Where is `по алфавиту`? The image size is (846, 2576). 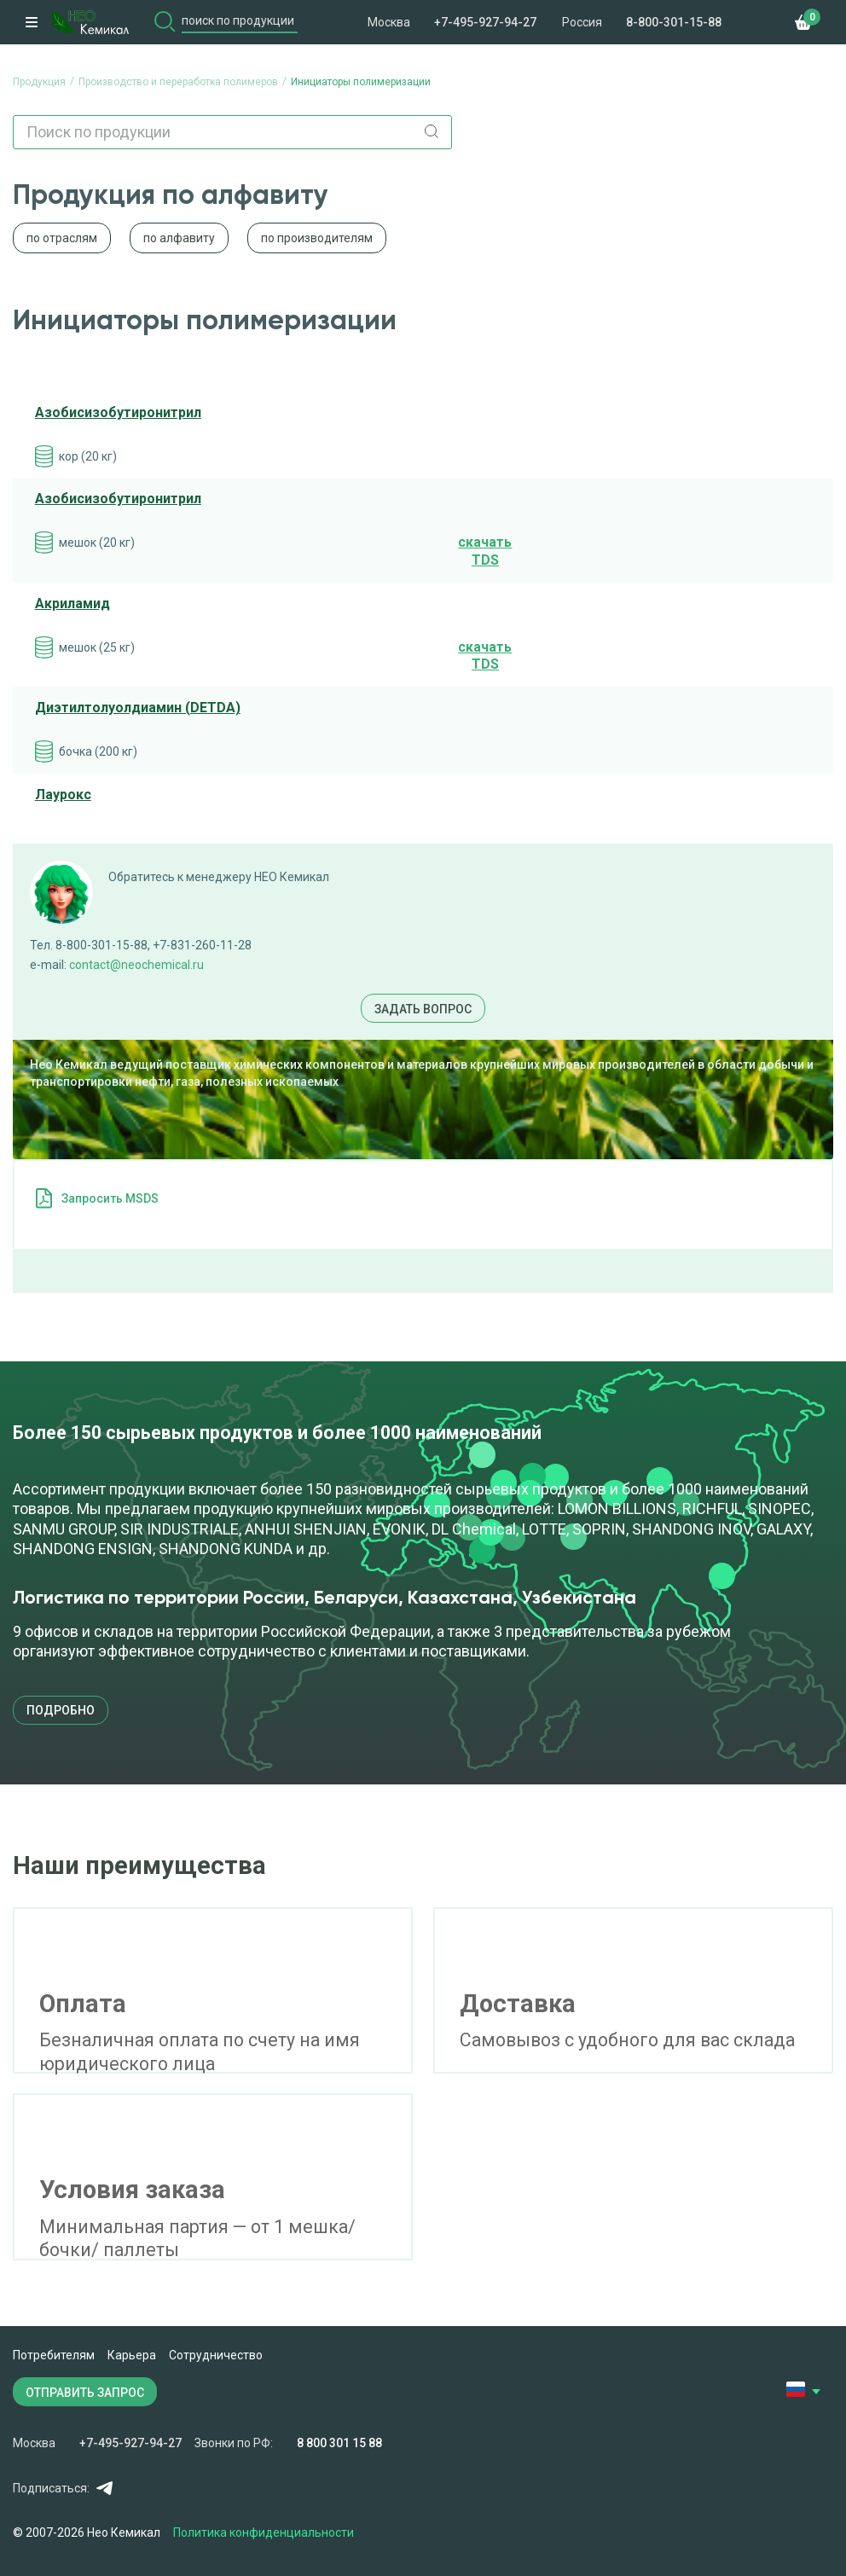
по алфавиту is located at coordinates (179, 238).